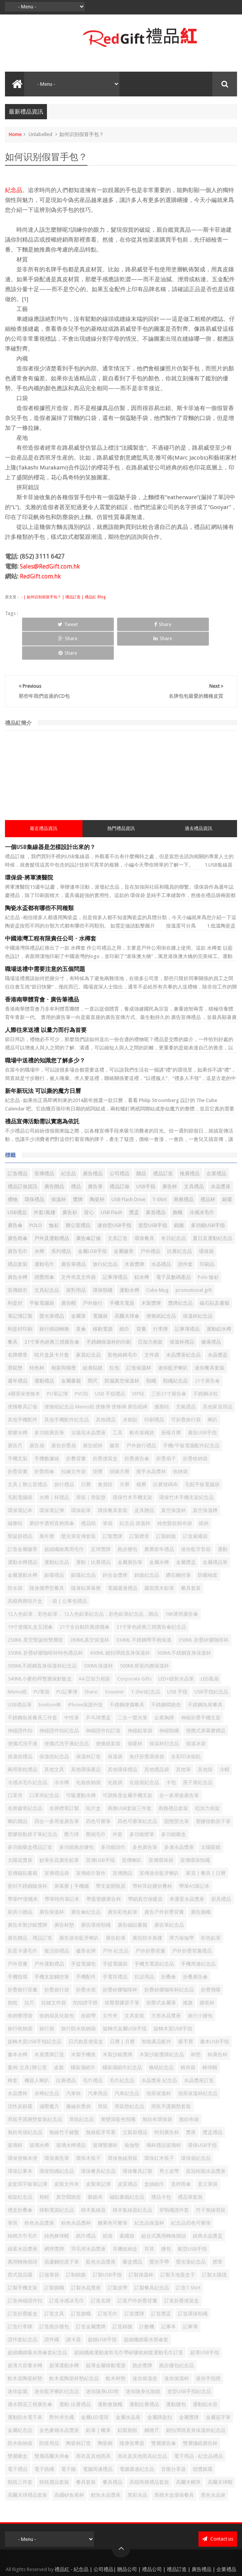 Image resolution: width=242 pixels, height=2576 pixels. Describe the element at coordinates (127, 1520) in the screenshot. I see `跑步腰包` at that location.